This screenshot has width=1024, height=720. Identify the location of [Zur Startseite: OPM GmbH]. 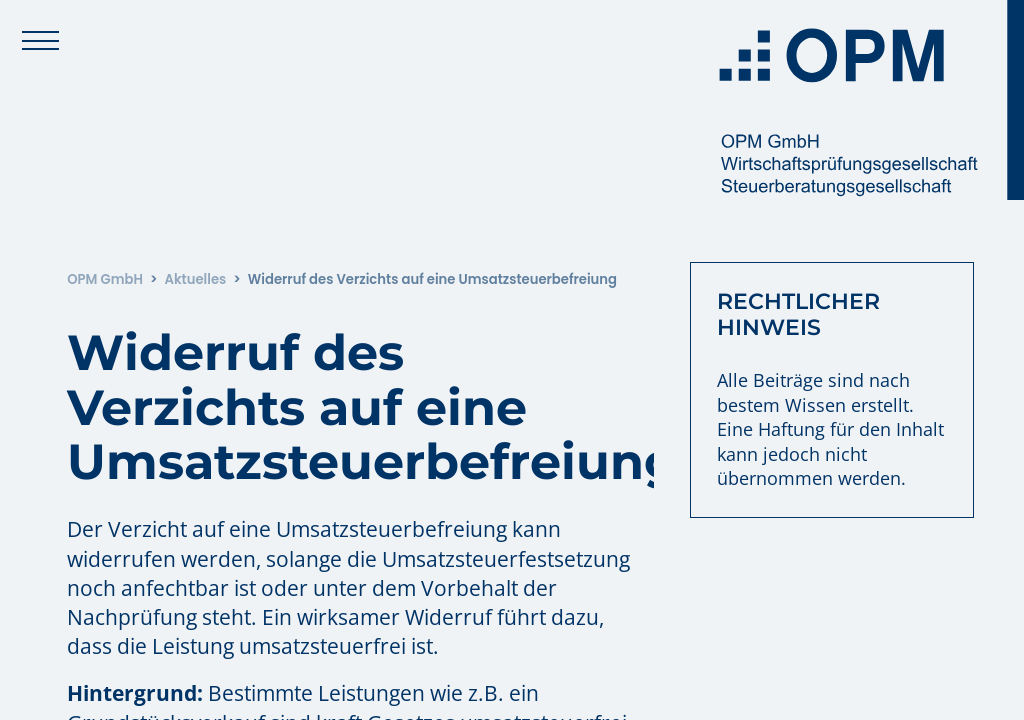
(864, 100).